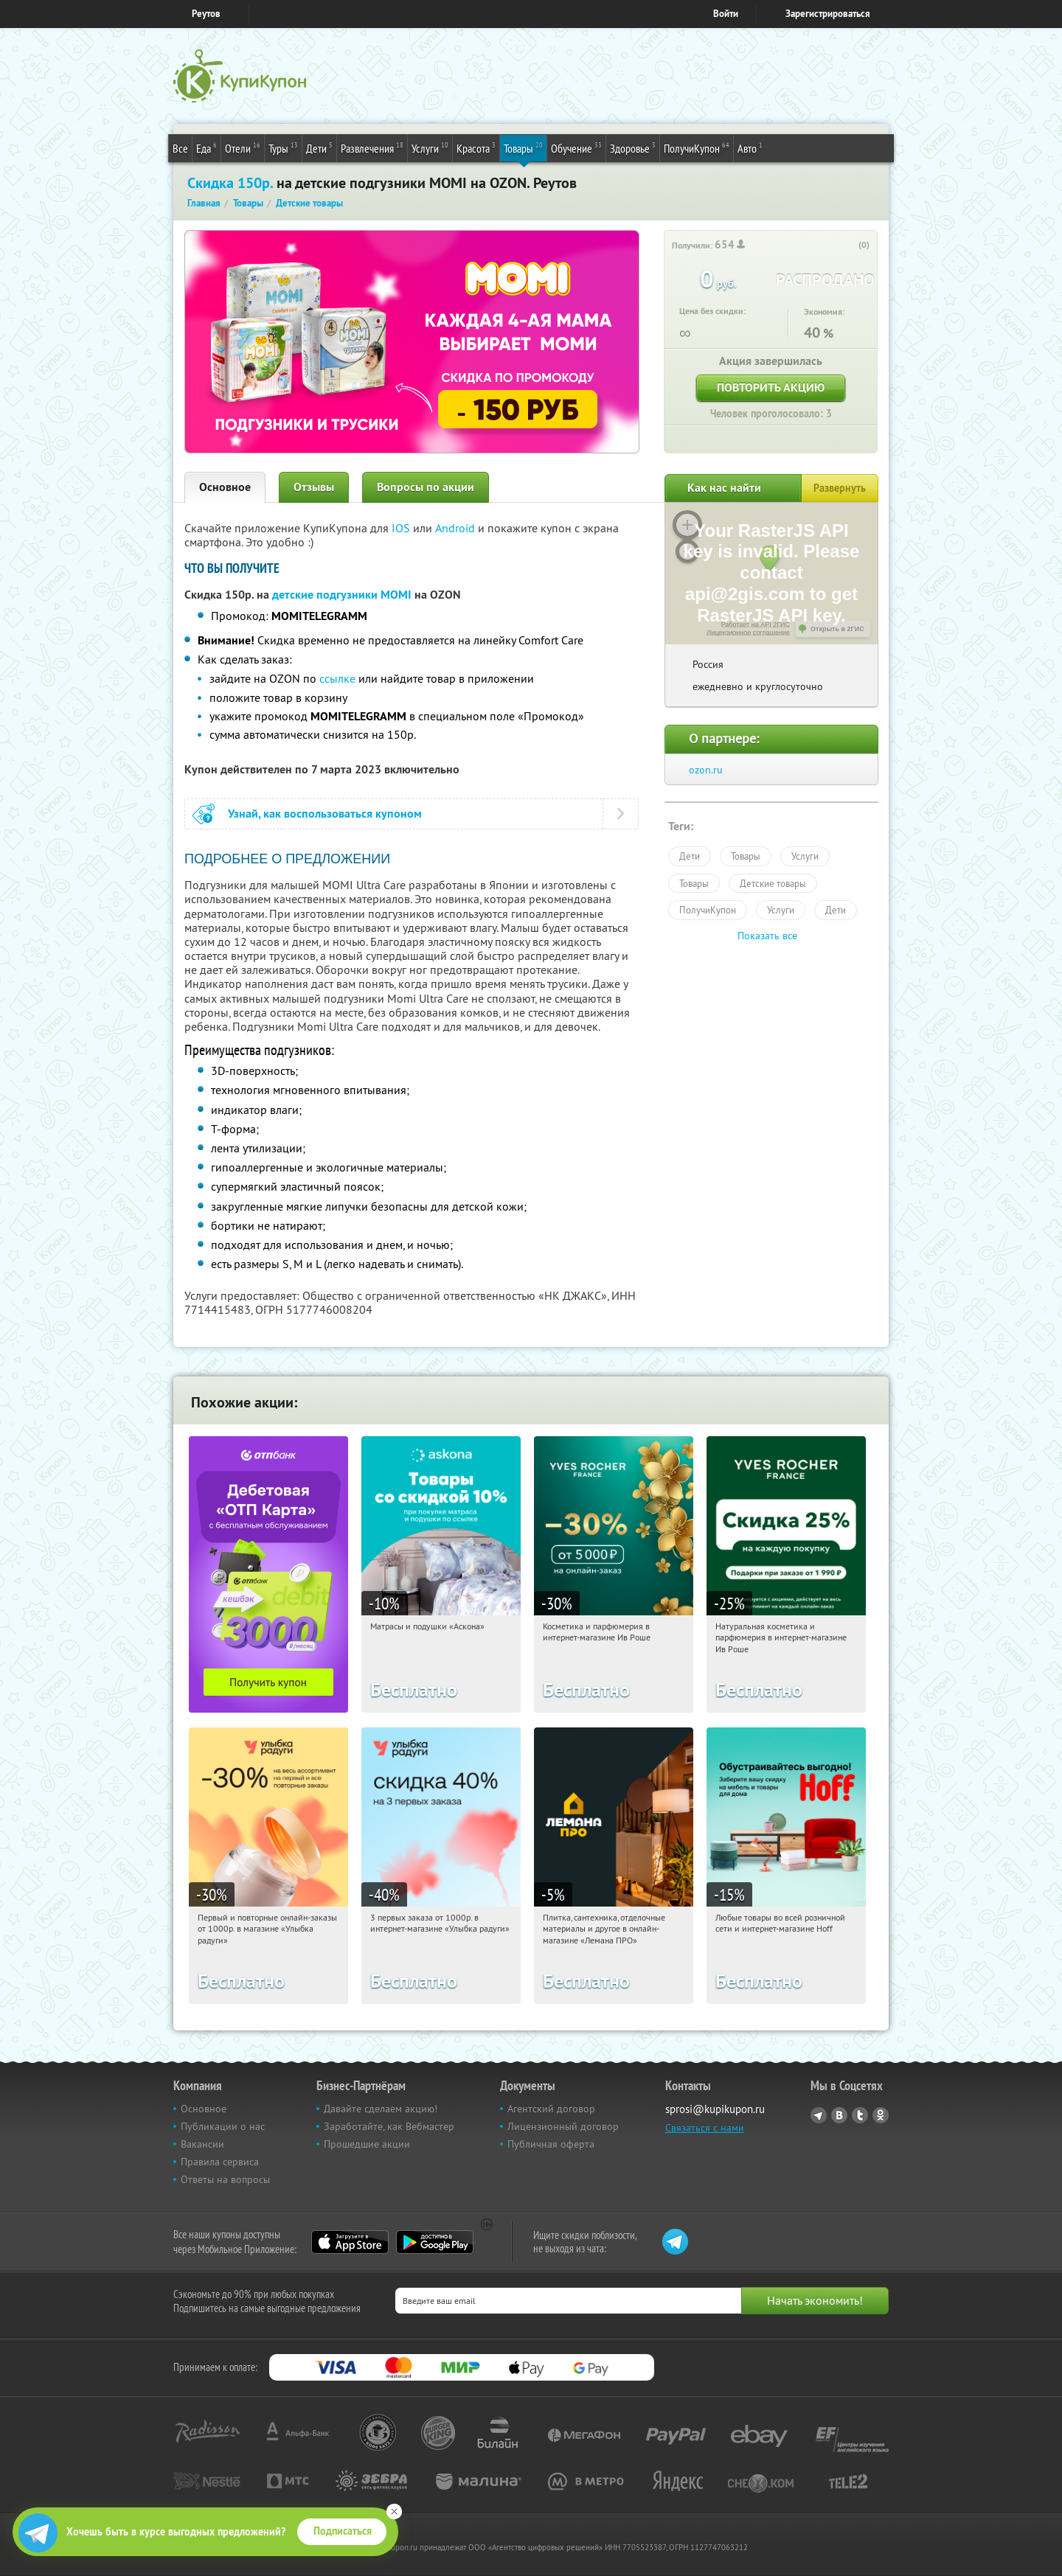 The image size is (1062, 2576). What do you see at coordinates (350, 2242) in the screenshot?
I see `App Store` at bounding box center [350, 2242].